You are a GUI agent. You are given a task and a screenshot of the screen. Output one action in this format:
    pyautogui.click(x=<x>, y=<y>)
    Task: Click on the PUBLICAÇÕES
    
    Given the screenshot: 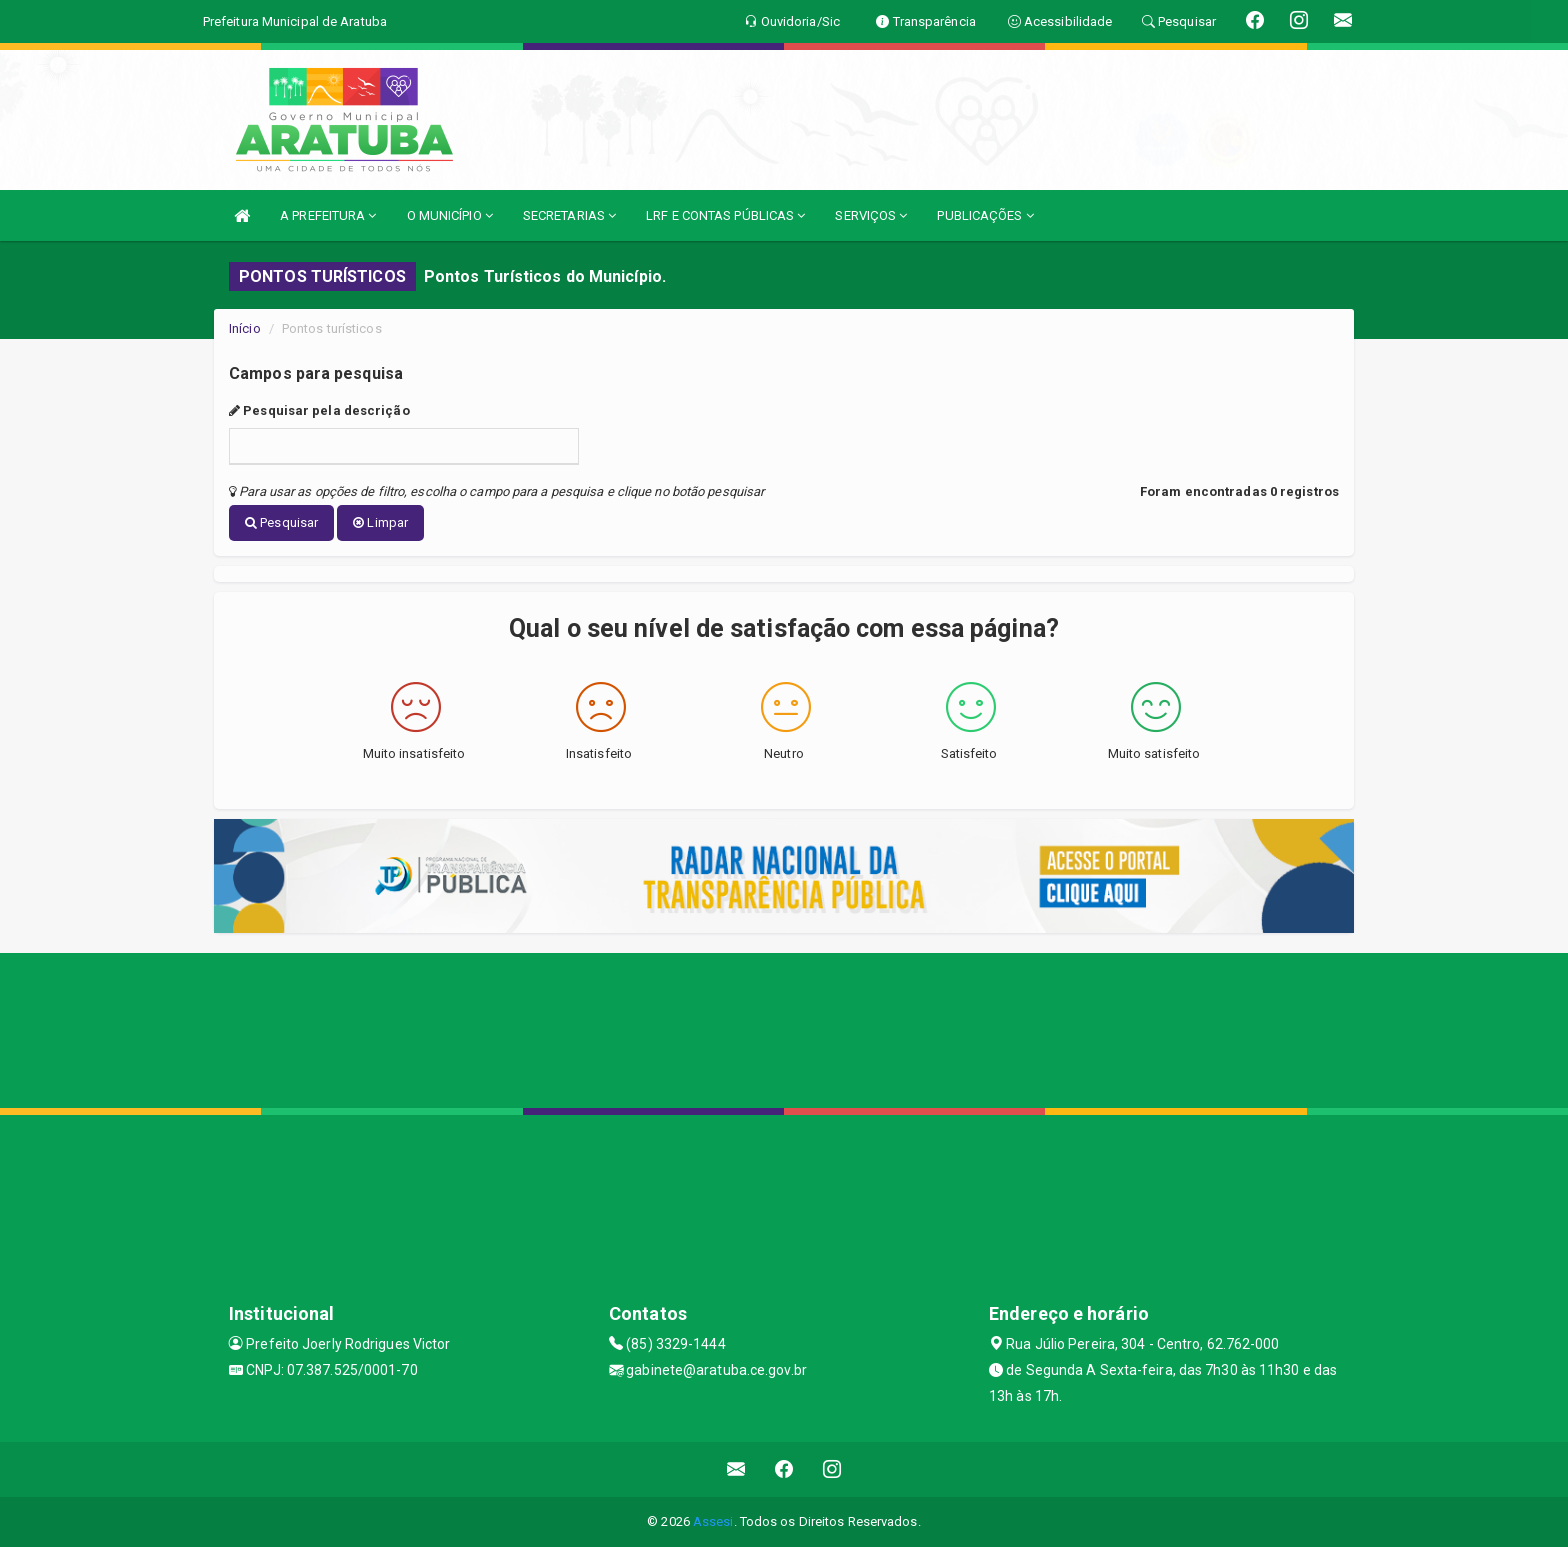 What is the action you would take?
    pyautogui.click(x=985, y=215)
    